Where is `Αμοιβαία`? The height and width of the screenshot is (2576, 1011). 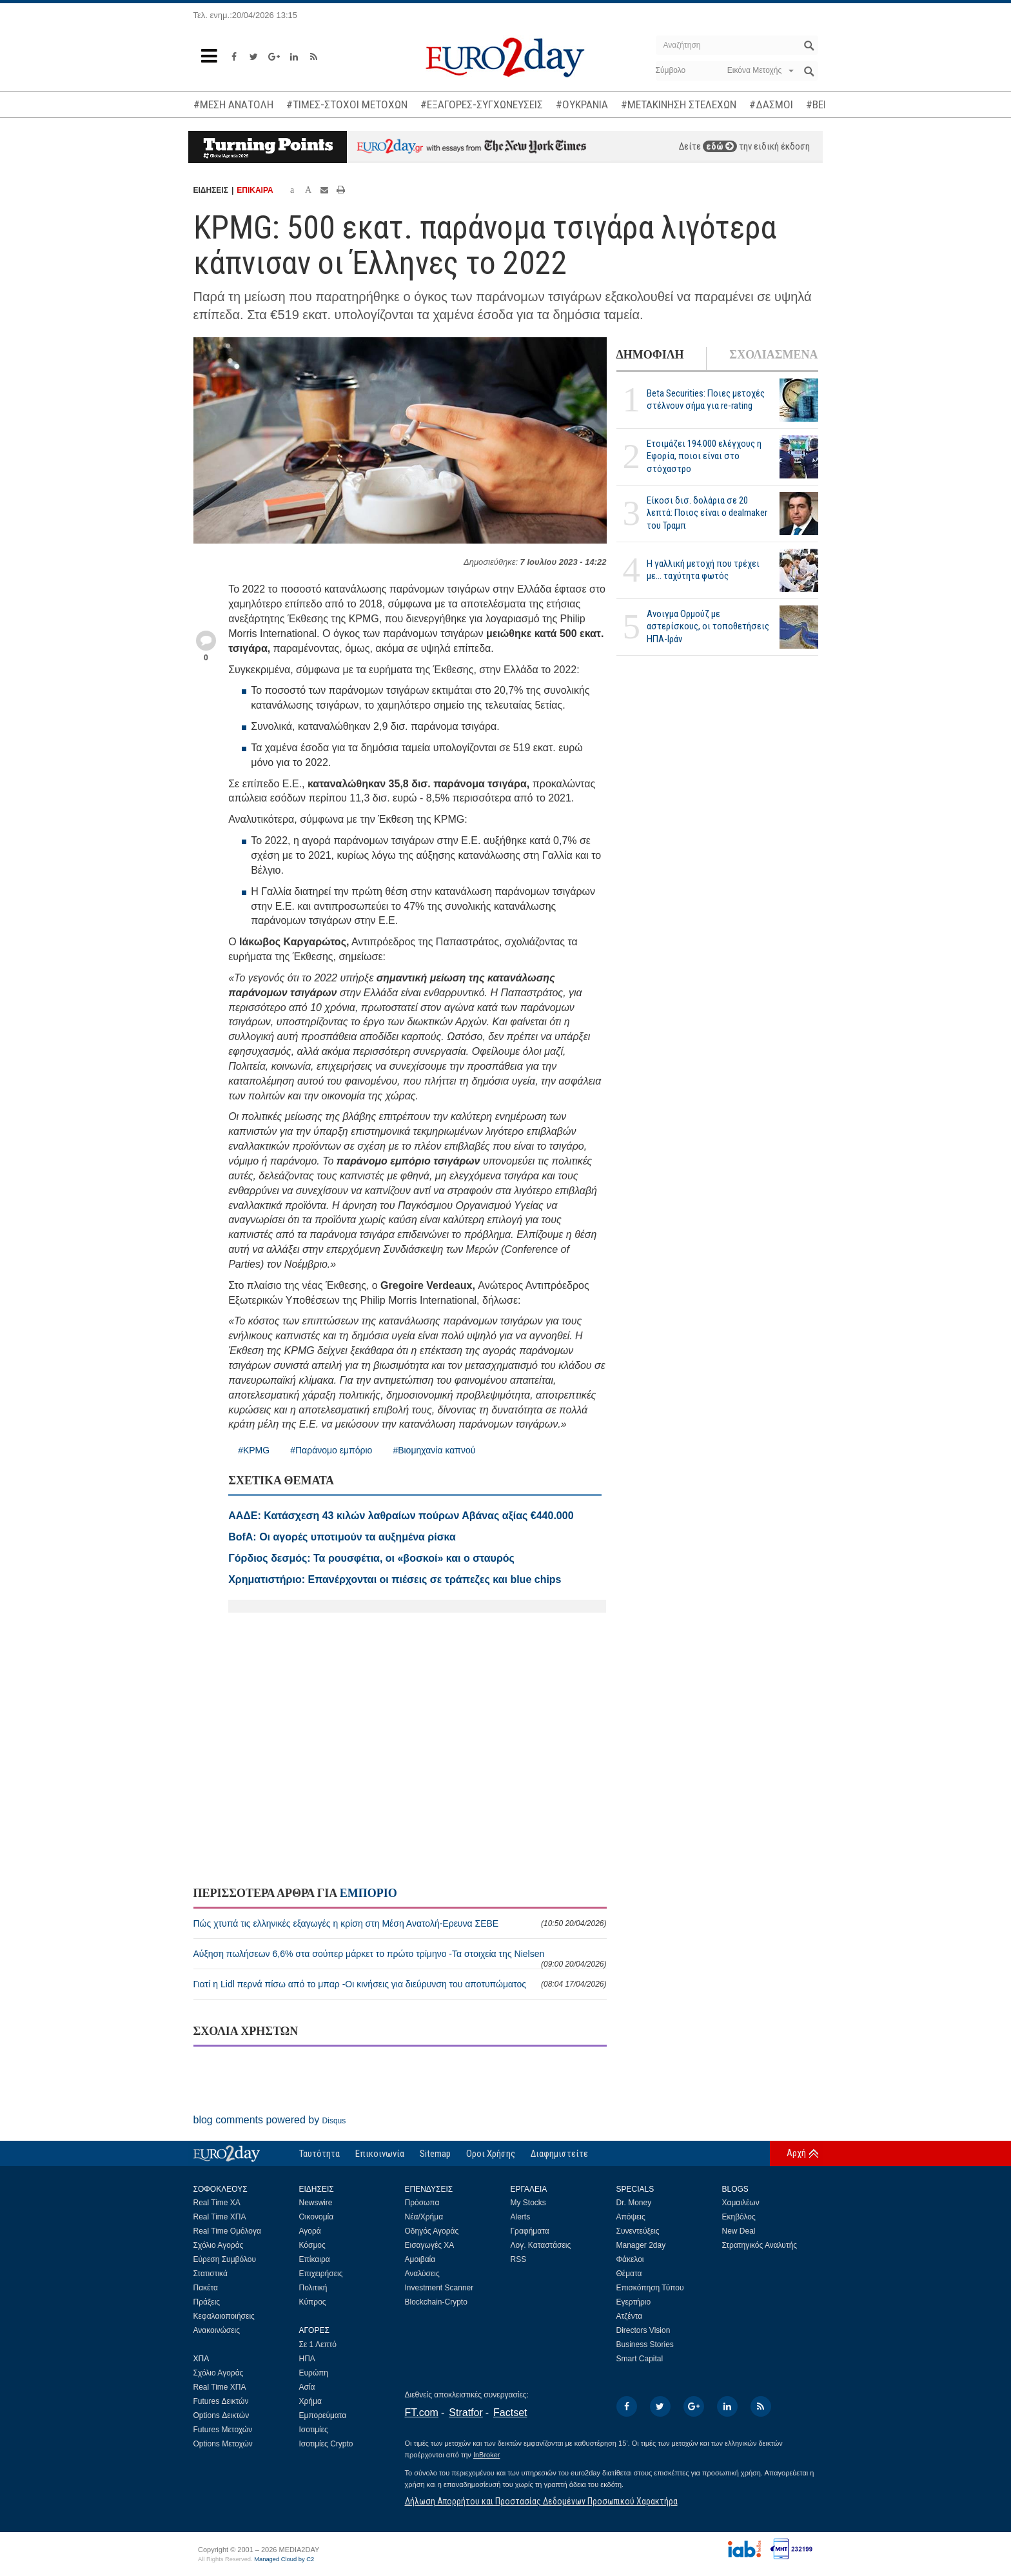 Αμοιβαία is located at coordinates (420, 2259).